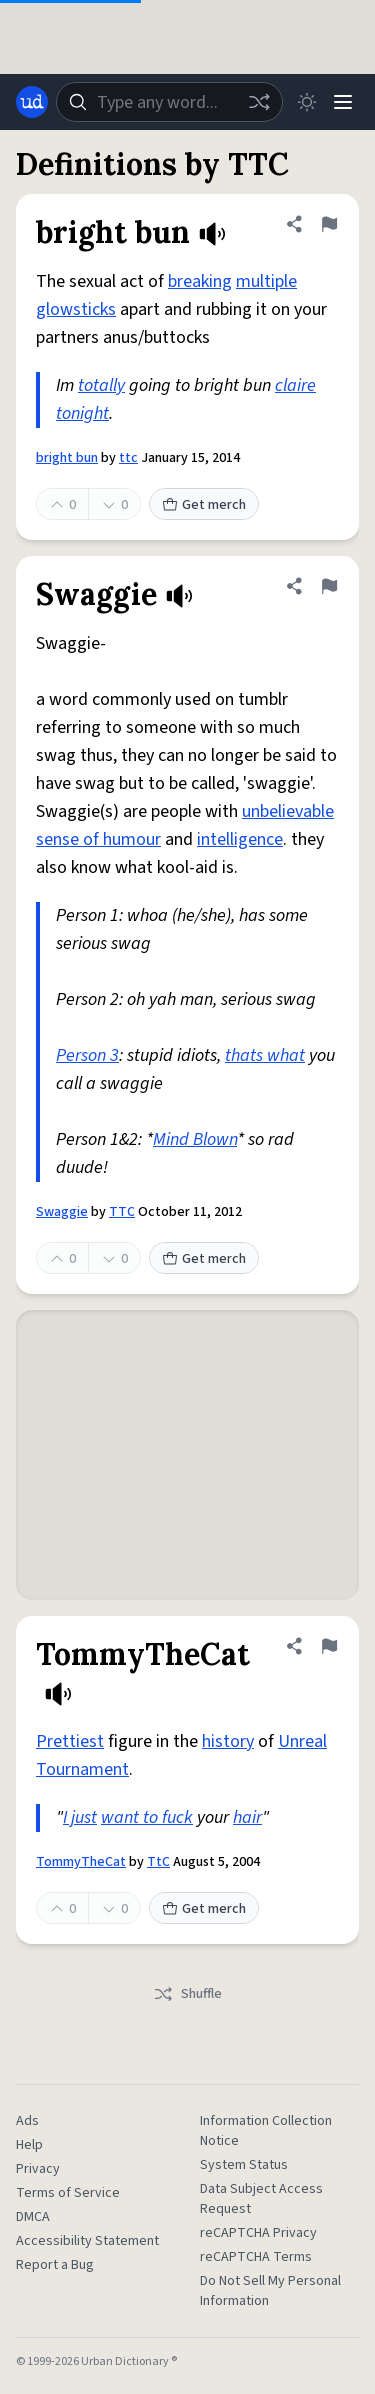 This screenshot has height=2394, width=375. Describe the element at coordinates (147, 1817) in the screenshot. I see `want to fuck` at that location.